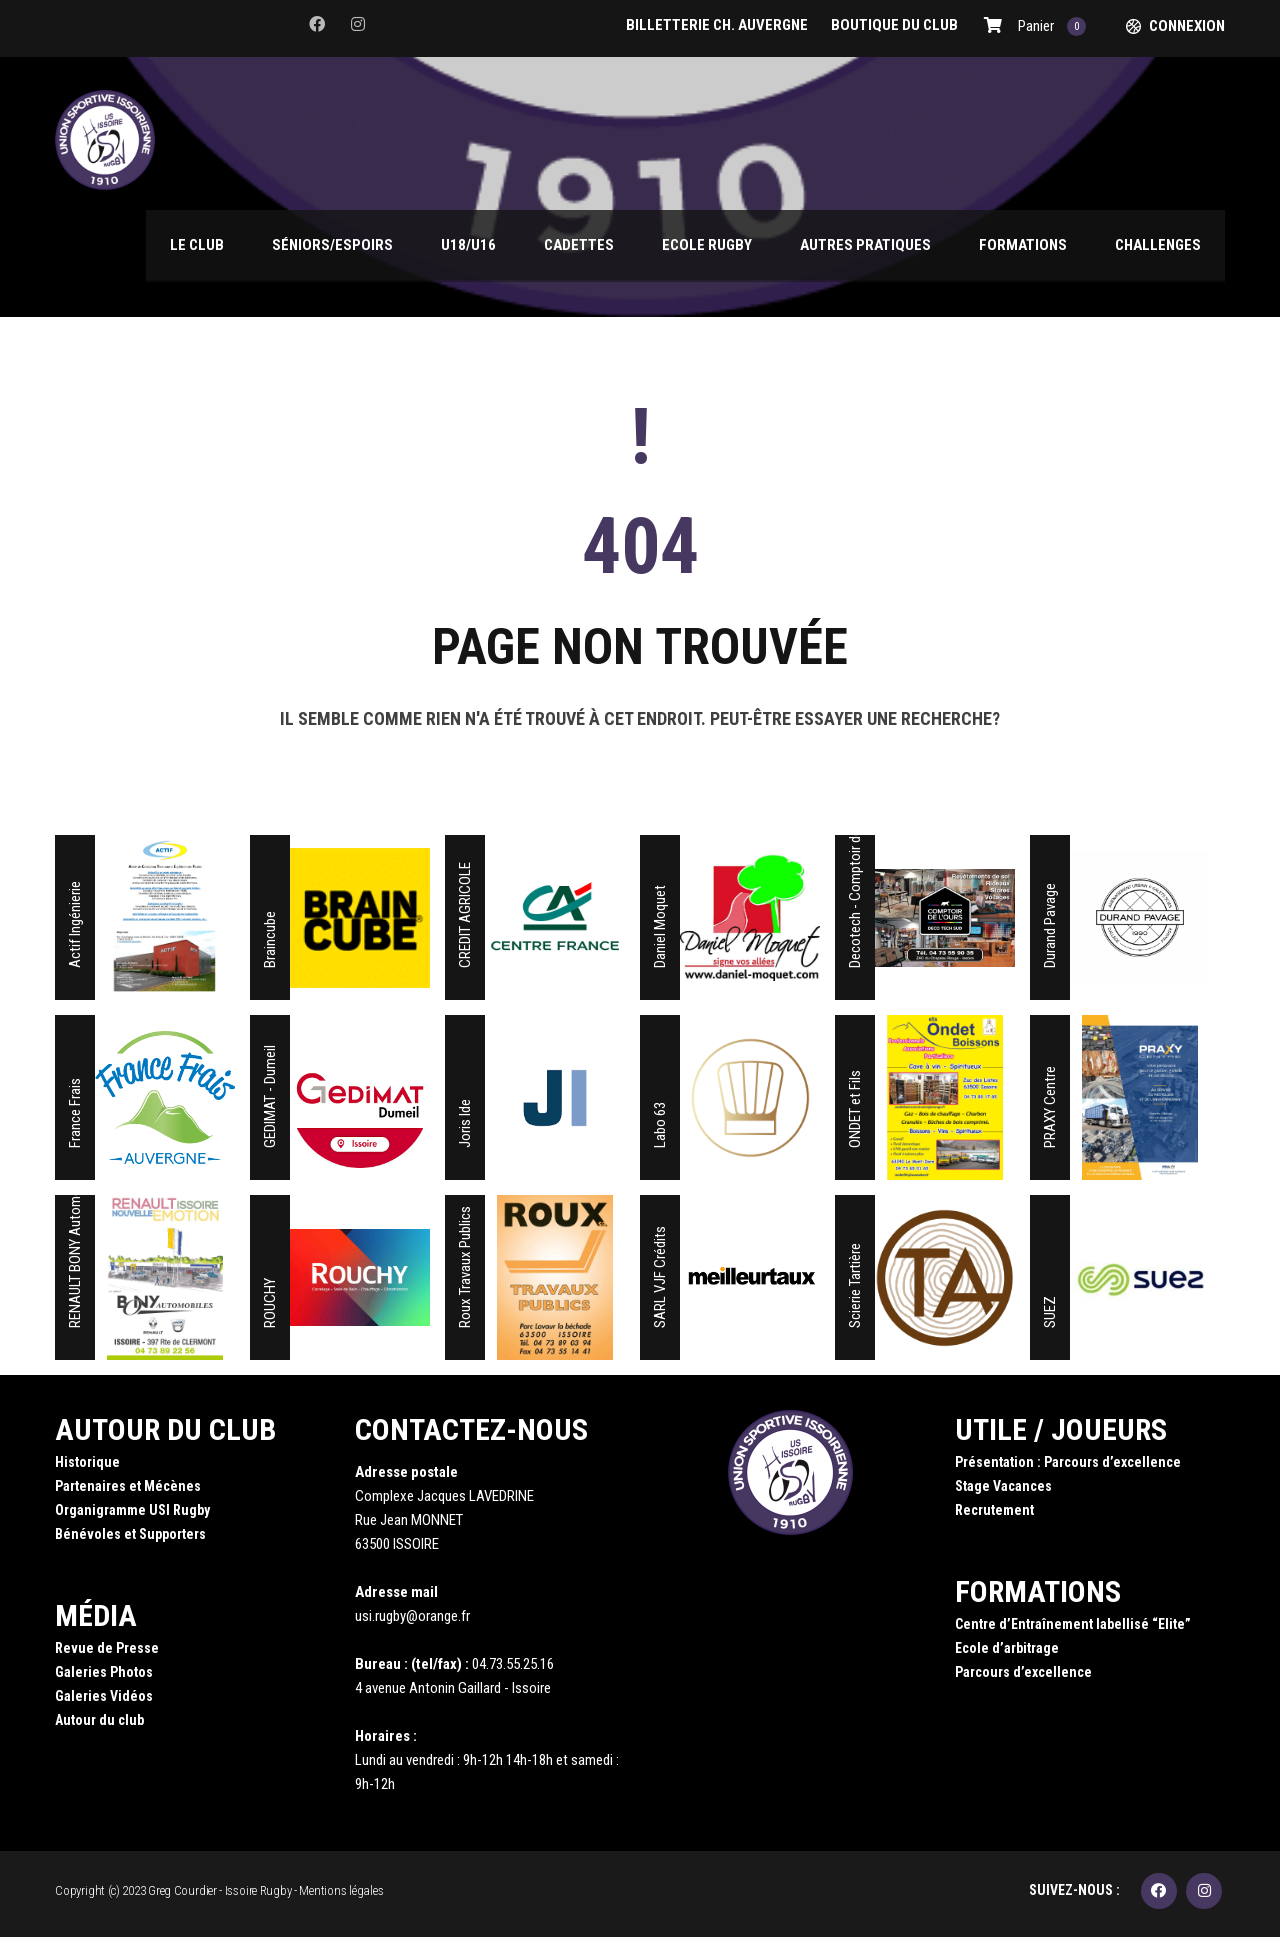  Describe the element at coordinates (1068, 1462) in the screenshot. I see `Présentation : Parcours d’excellence` at that location.